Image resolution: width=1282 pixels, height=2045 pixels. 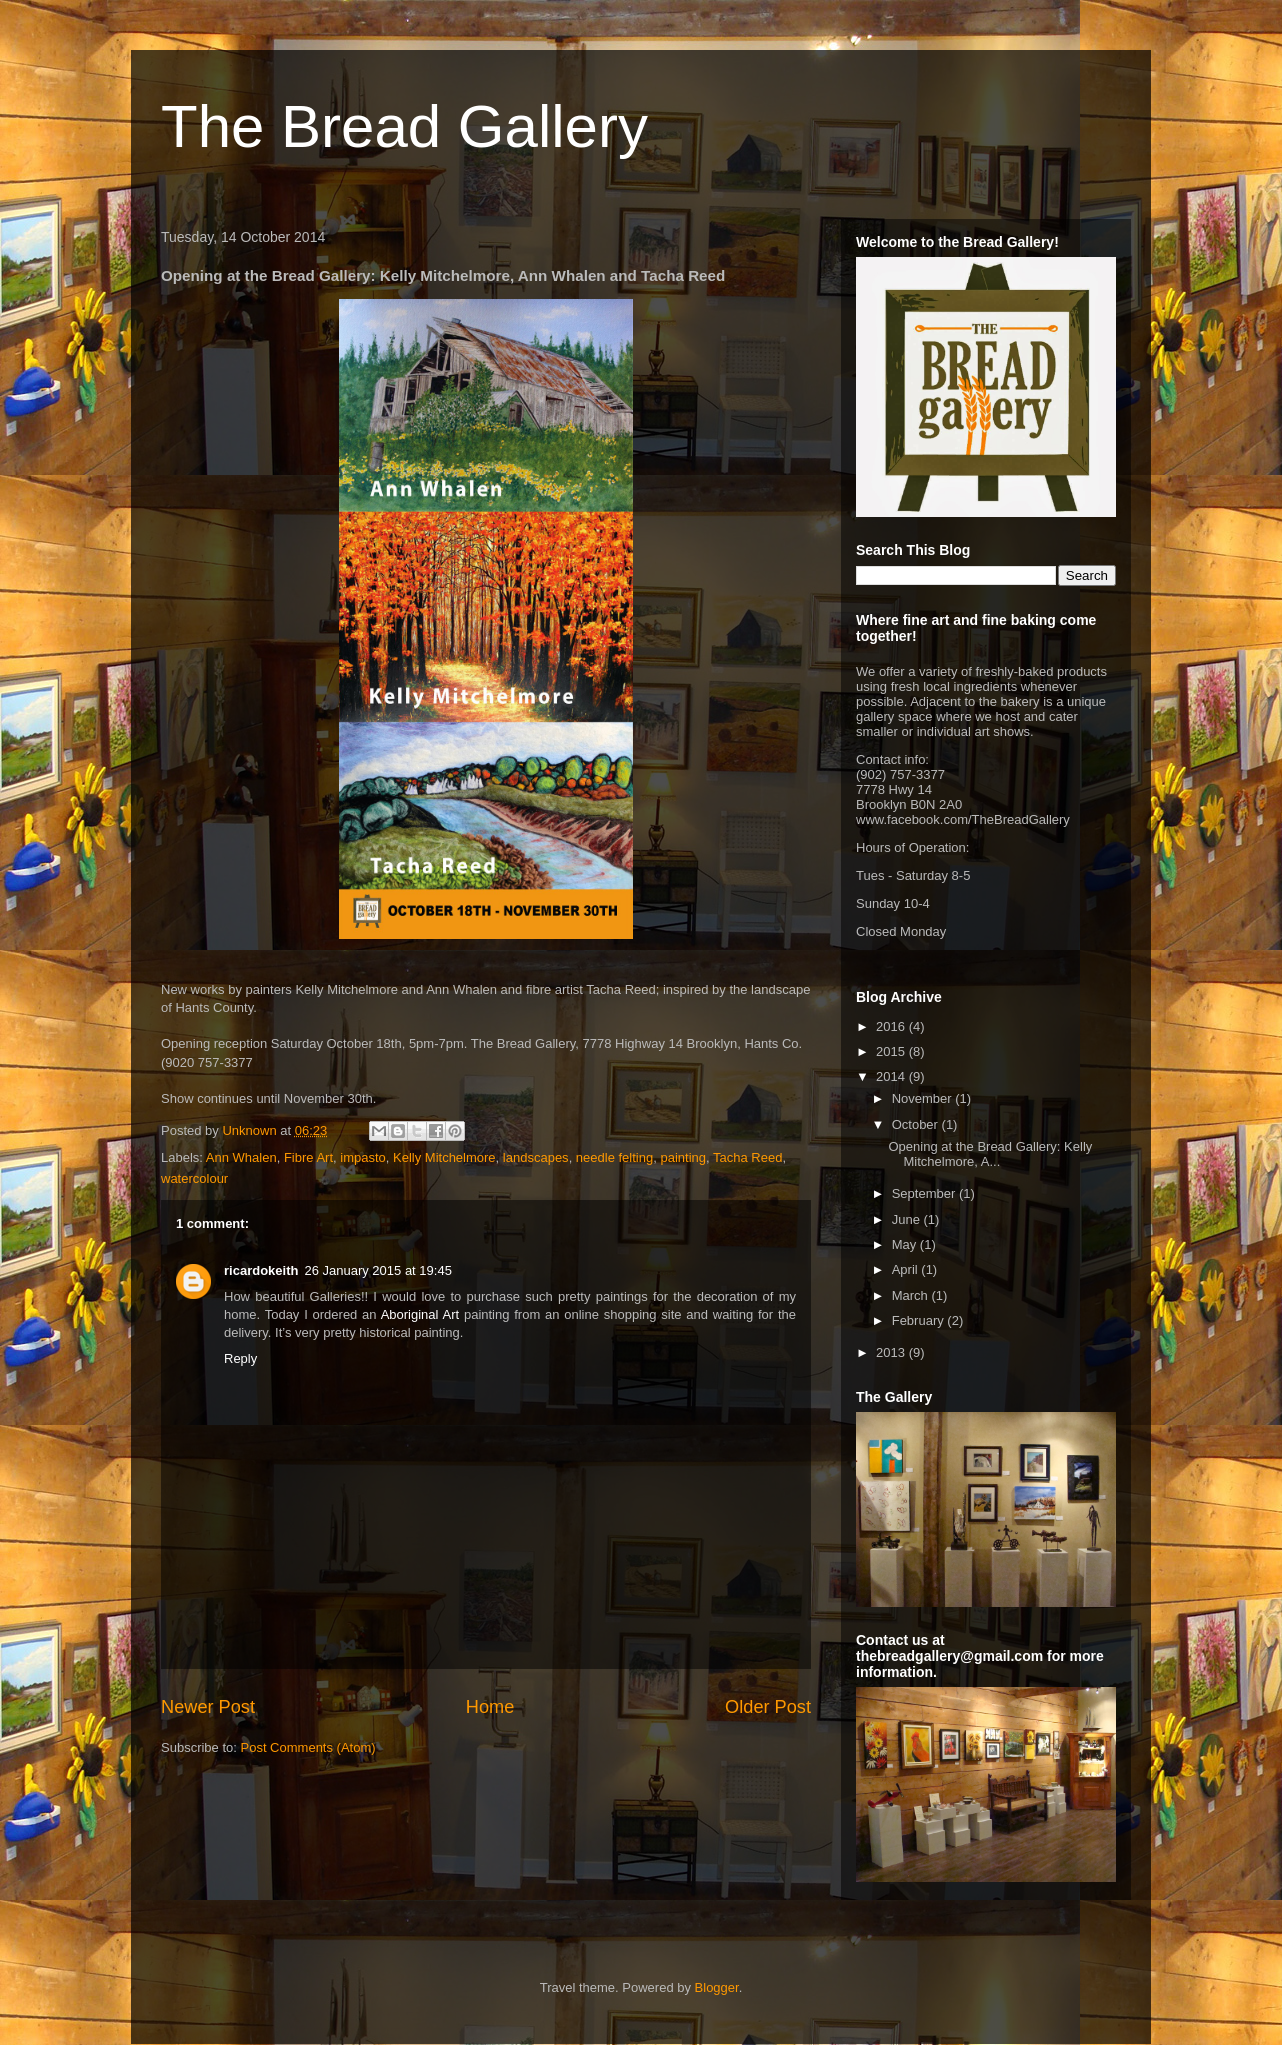 I want to click on Post Comments (Atom), so click(x=308, y=1747).